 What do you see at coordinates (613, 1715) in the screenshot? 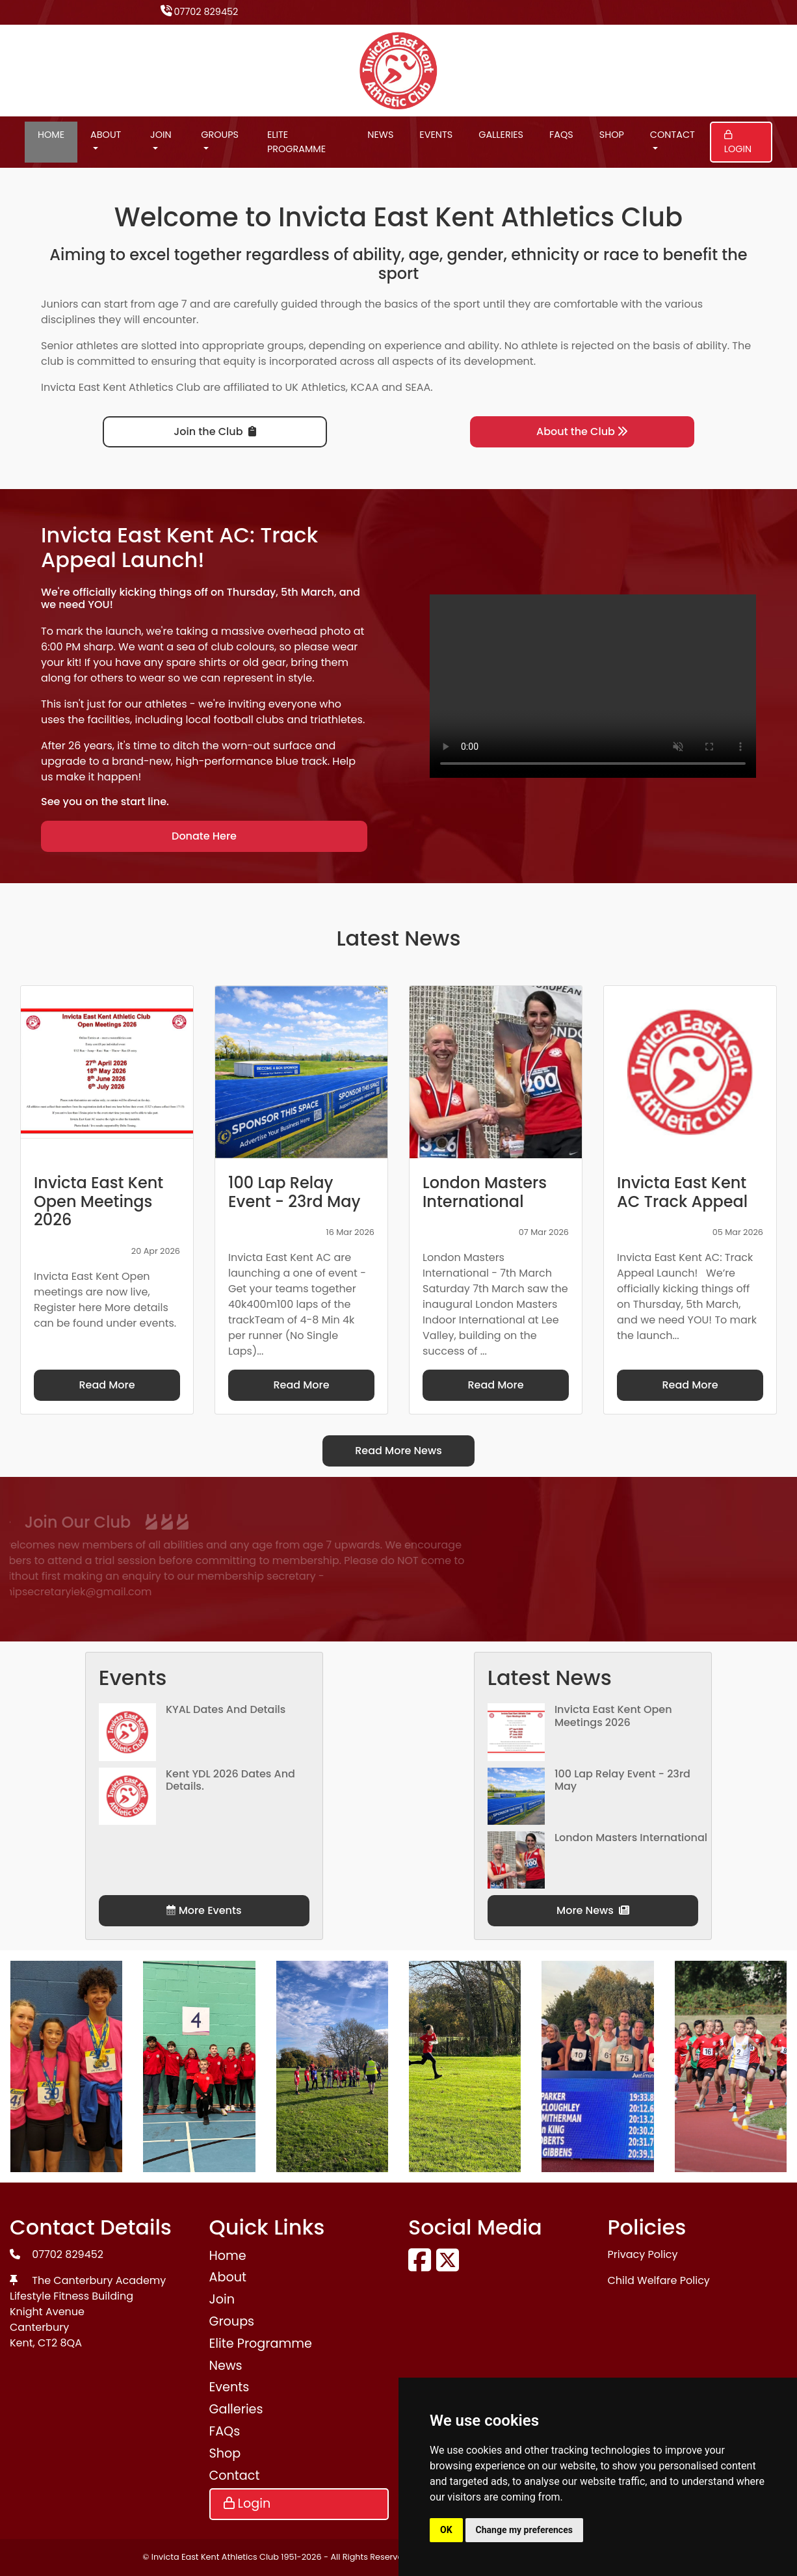
I see `Invicta East Kent Open Meetings 2026` at bounding box center [613, 1715].